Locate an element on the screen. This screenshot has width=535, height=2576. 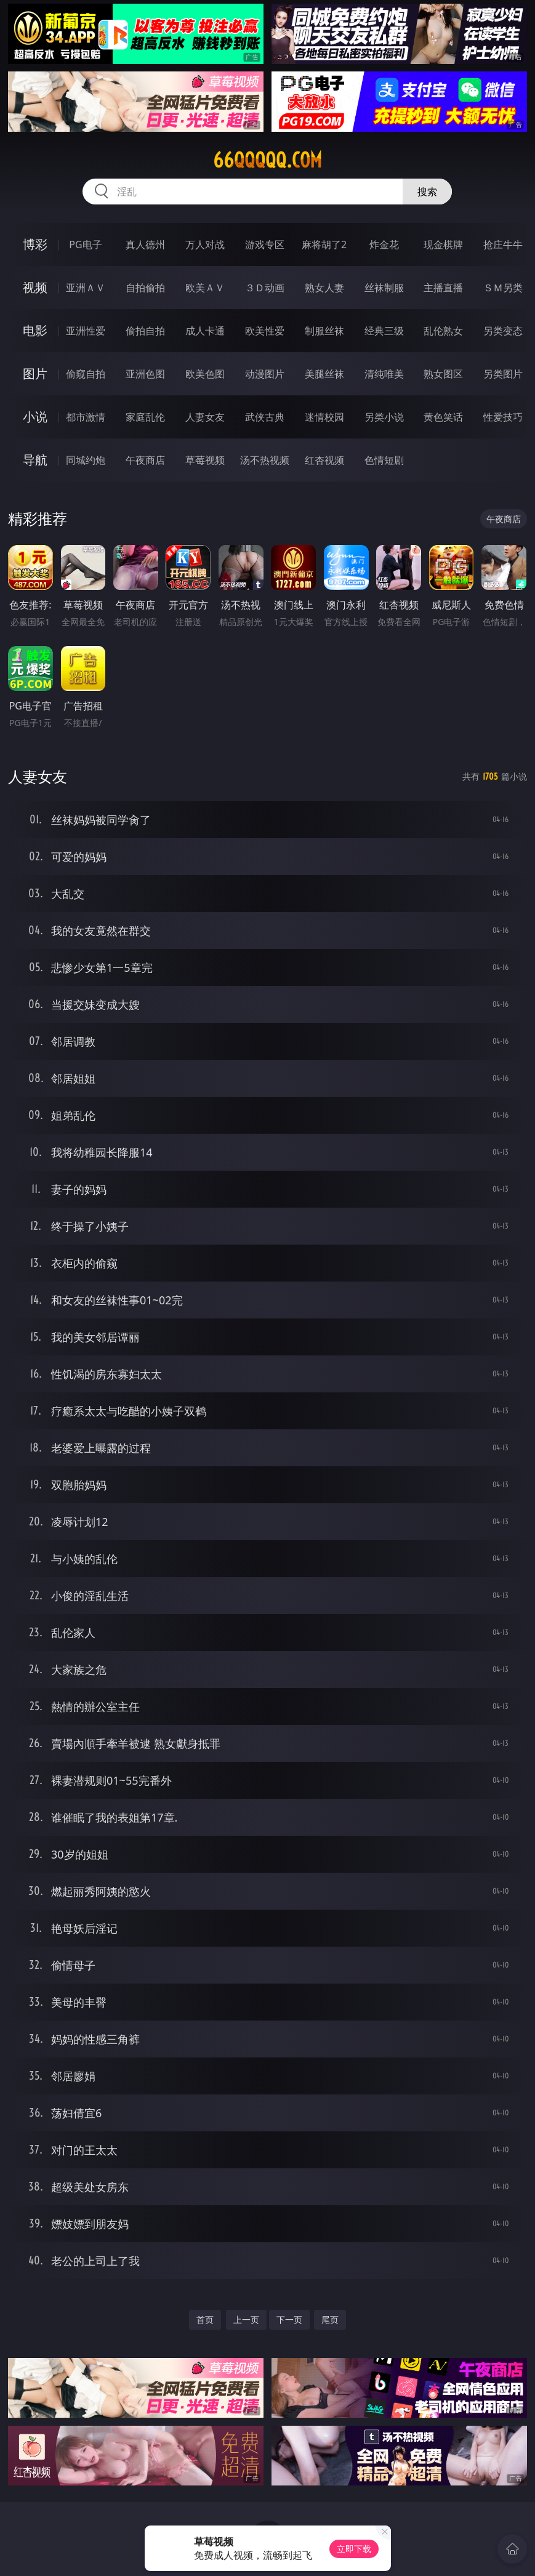
偷窥自拍 is located at coordinates (85, 374).